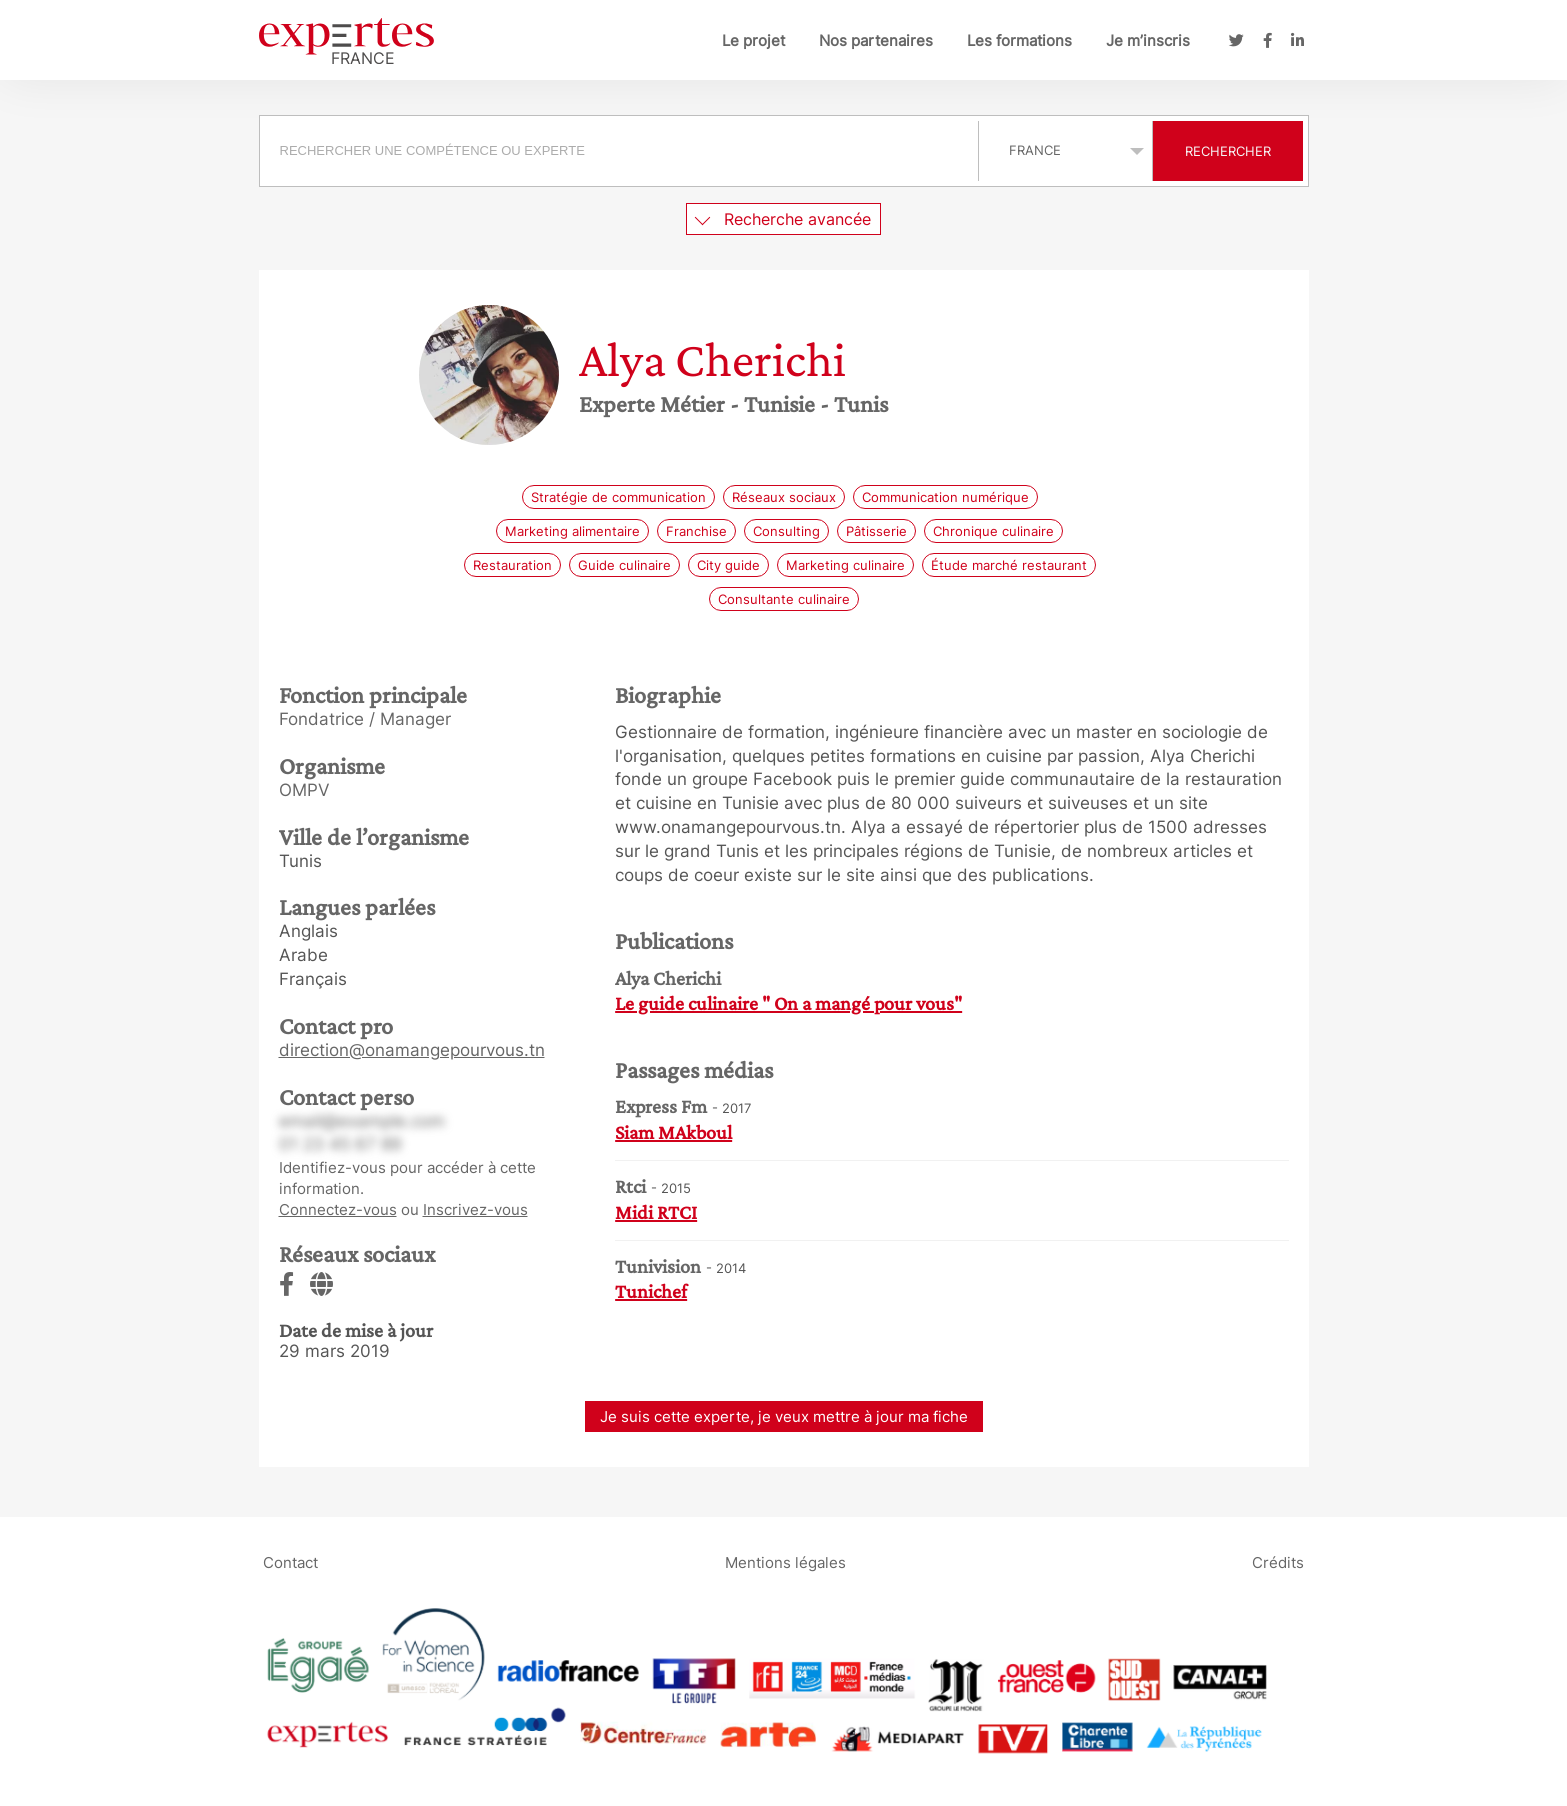 The width and height of the screenshot is (1567, 1806). What do you see at coordinates (412, 1050) in the screenshot?
I see `direction@onamangepourvous.tn` at bounding box center [412, 1050].